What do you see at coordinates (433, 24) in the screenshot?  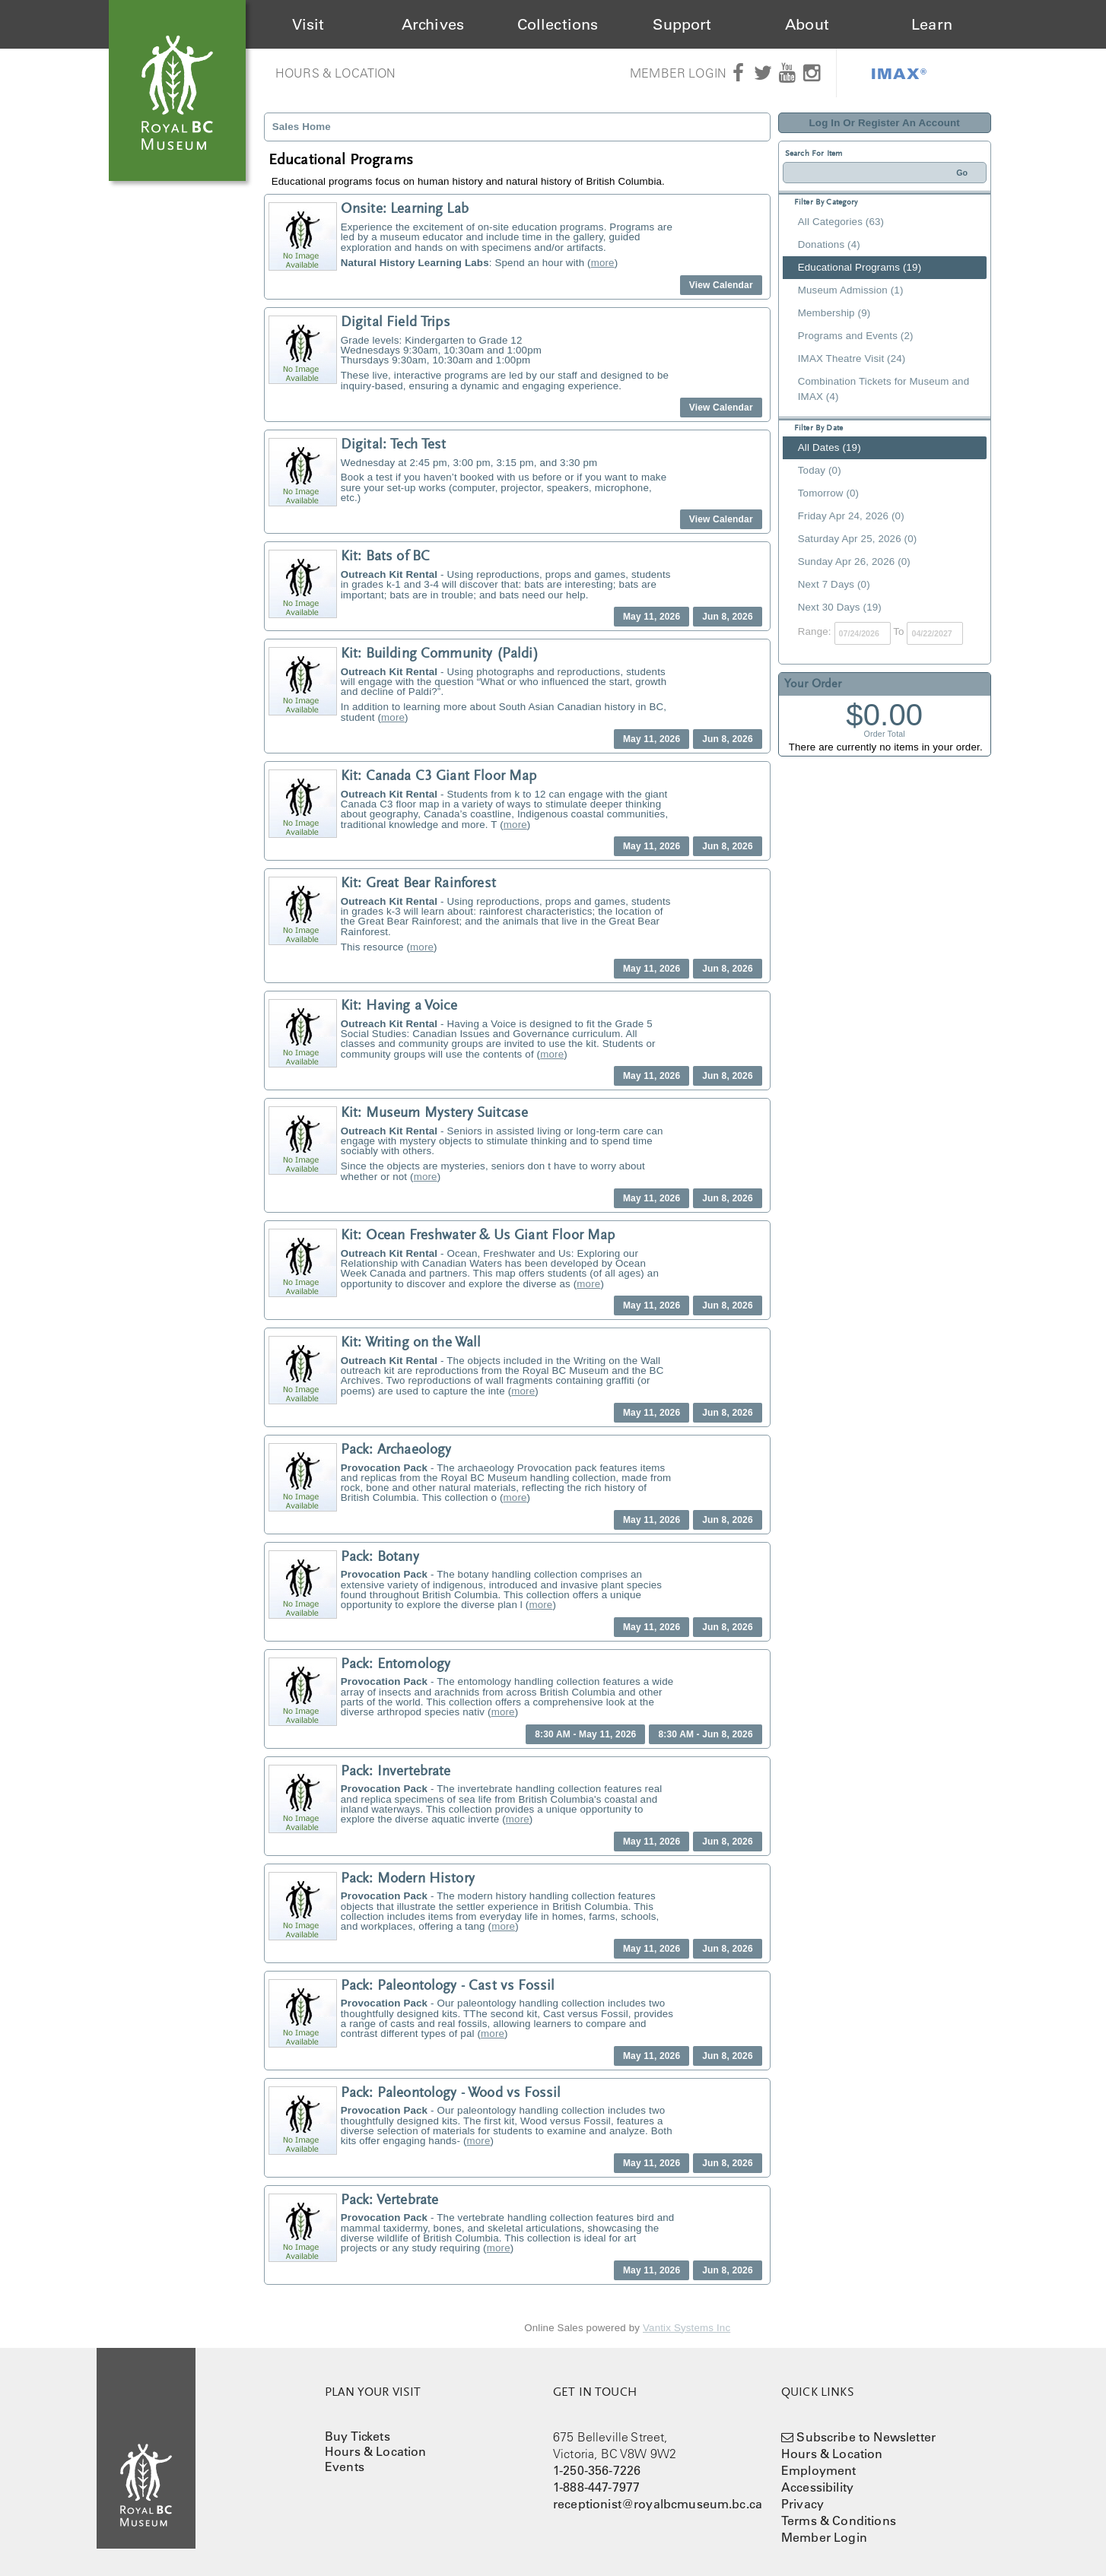 I see `Archives` at bounding box center [433, 24].